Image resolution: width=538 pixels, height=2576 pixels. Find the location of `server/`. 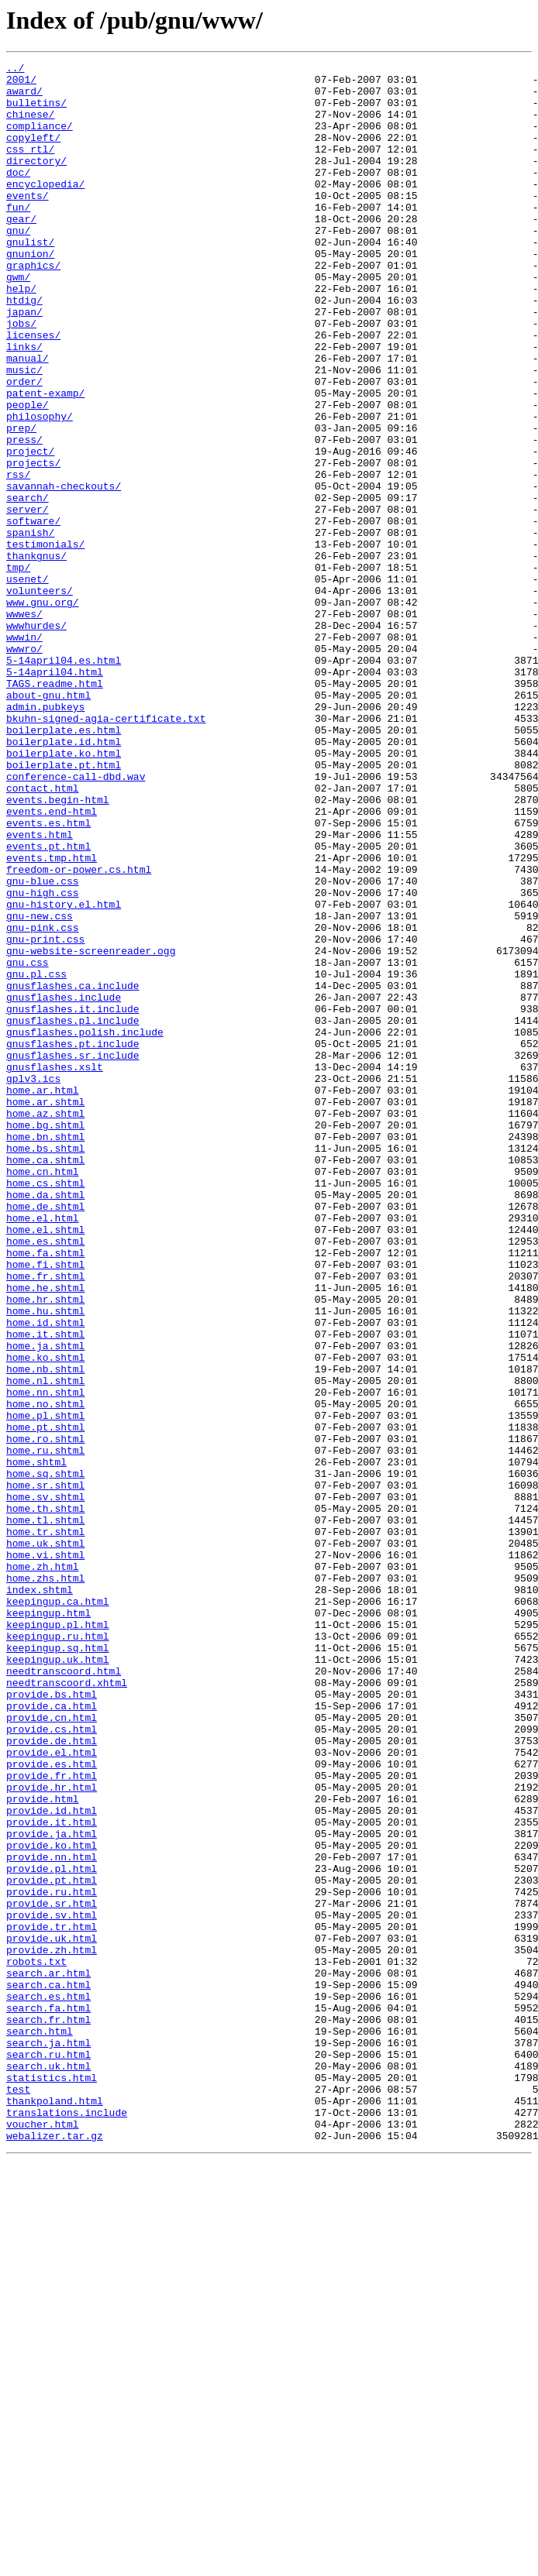

server/ is located at coordinates (27, 599).